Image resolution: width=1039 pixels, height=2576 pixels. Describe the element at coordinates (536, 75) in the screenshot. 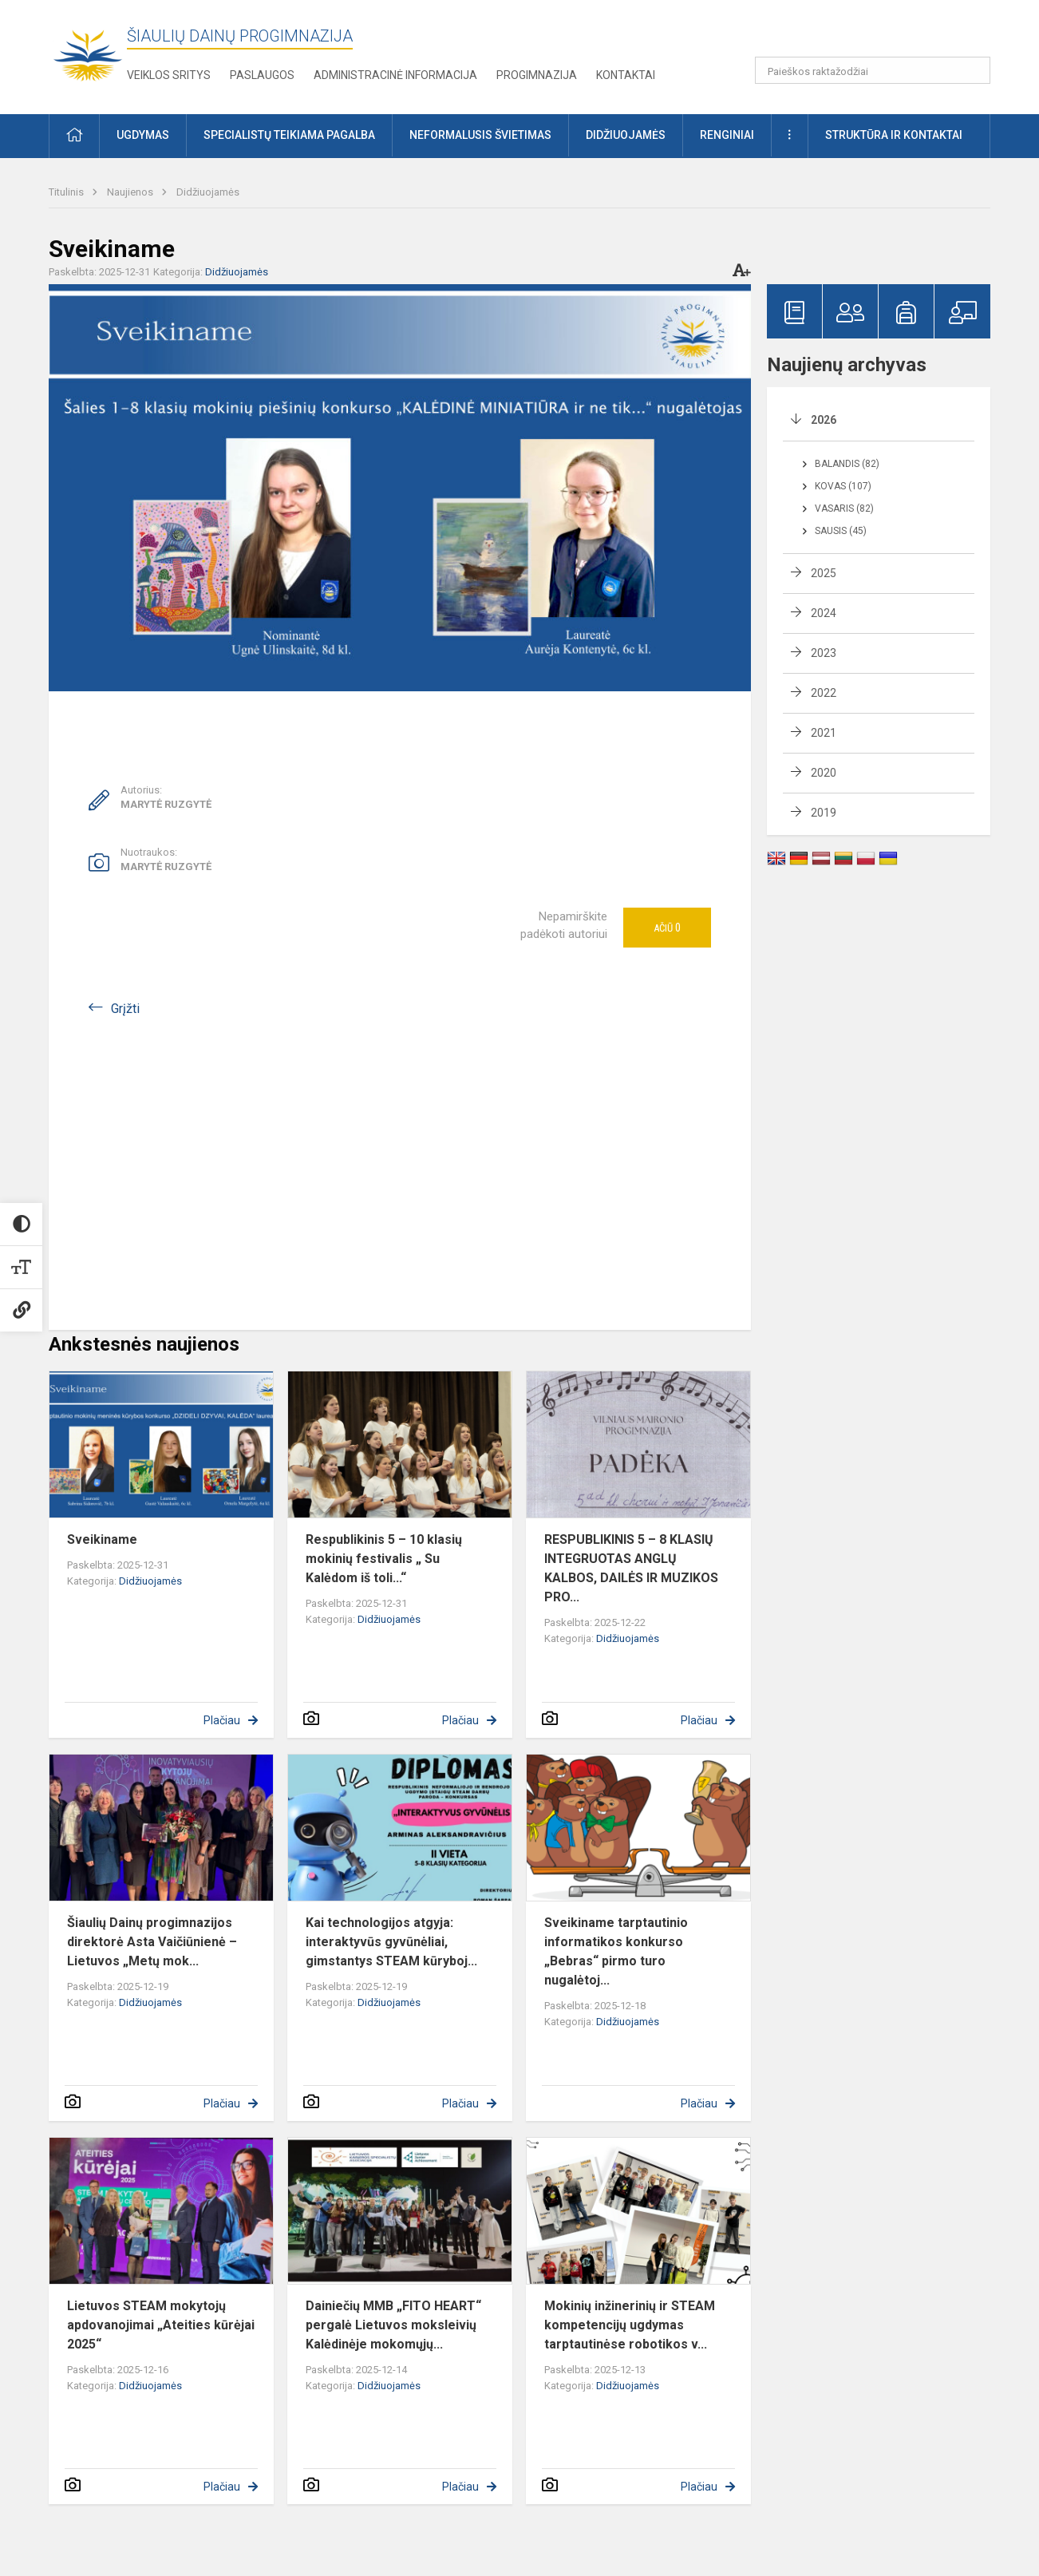

I see `Progimnazija` at that location.